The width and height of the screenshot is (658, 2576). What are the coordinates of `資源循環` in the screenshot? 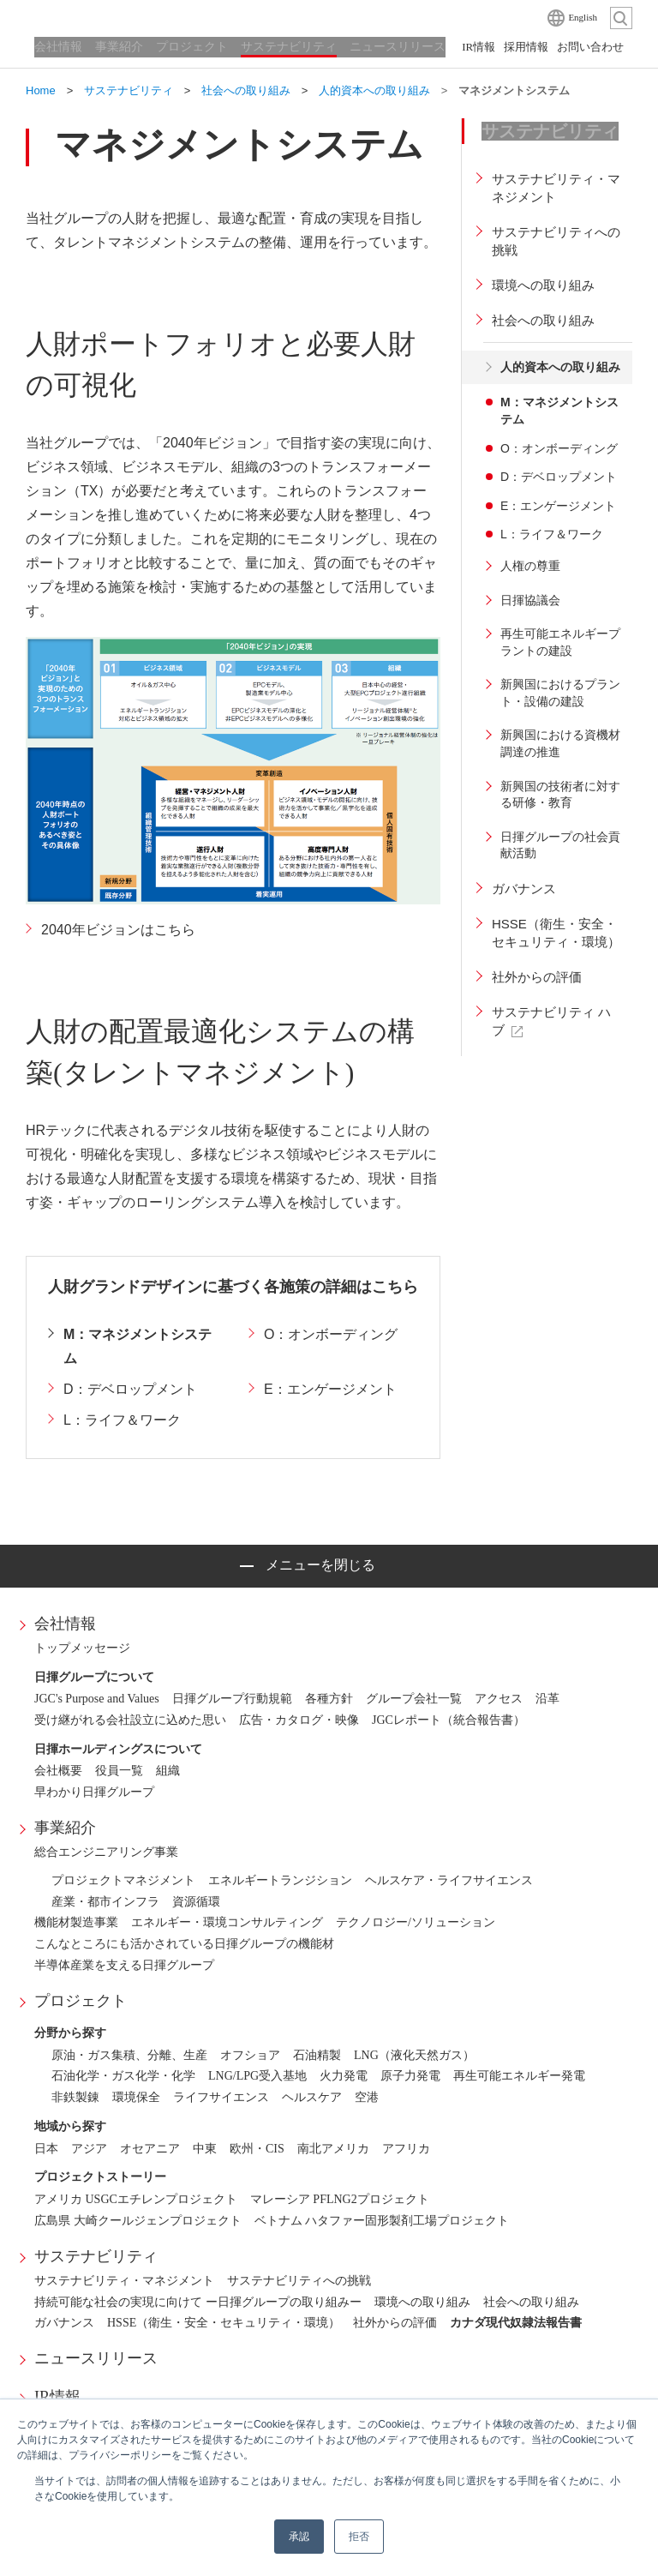 It's located at (196, 1901).